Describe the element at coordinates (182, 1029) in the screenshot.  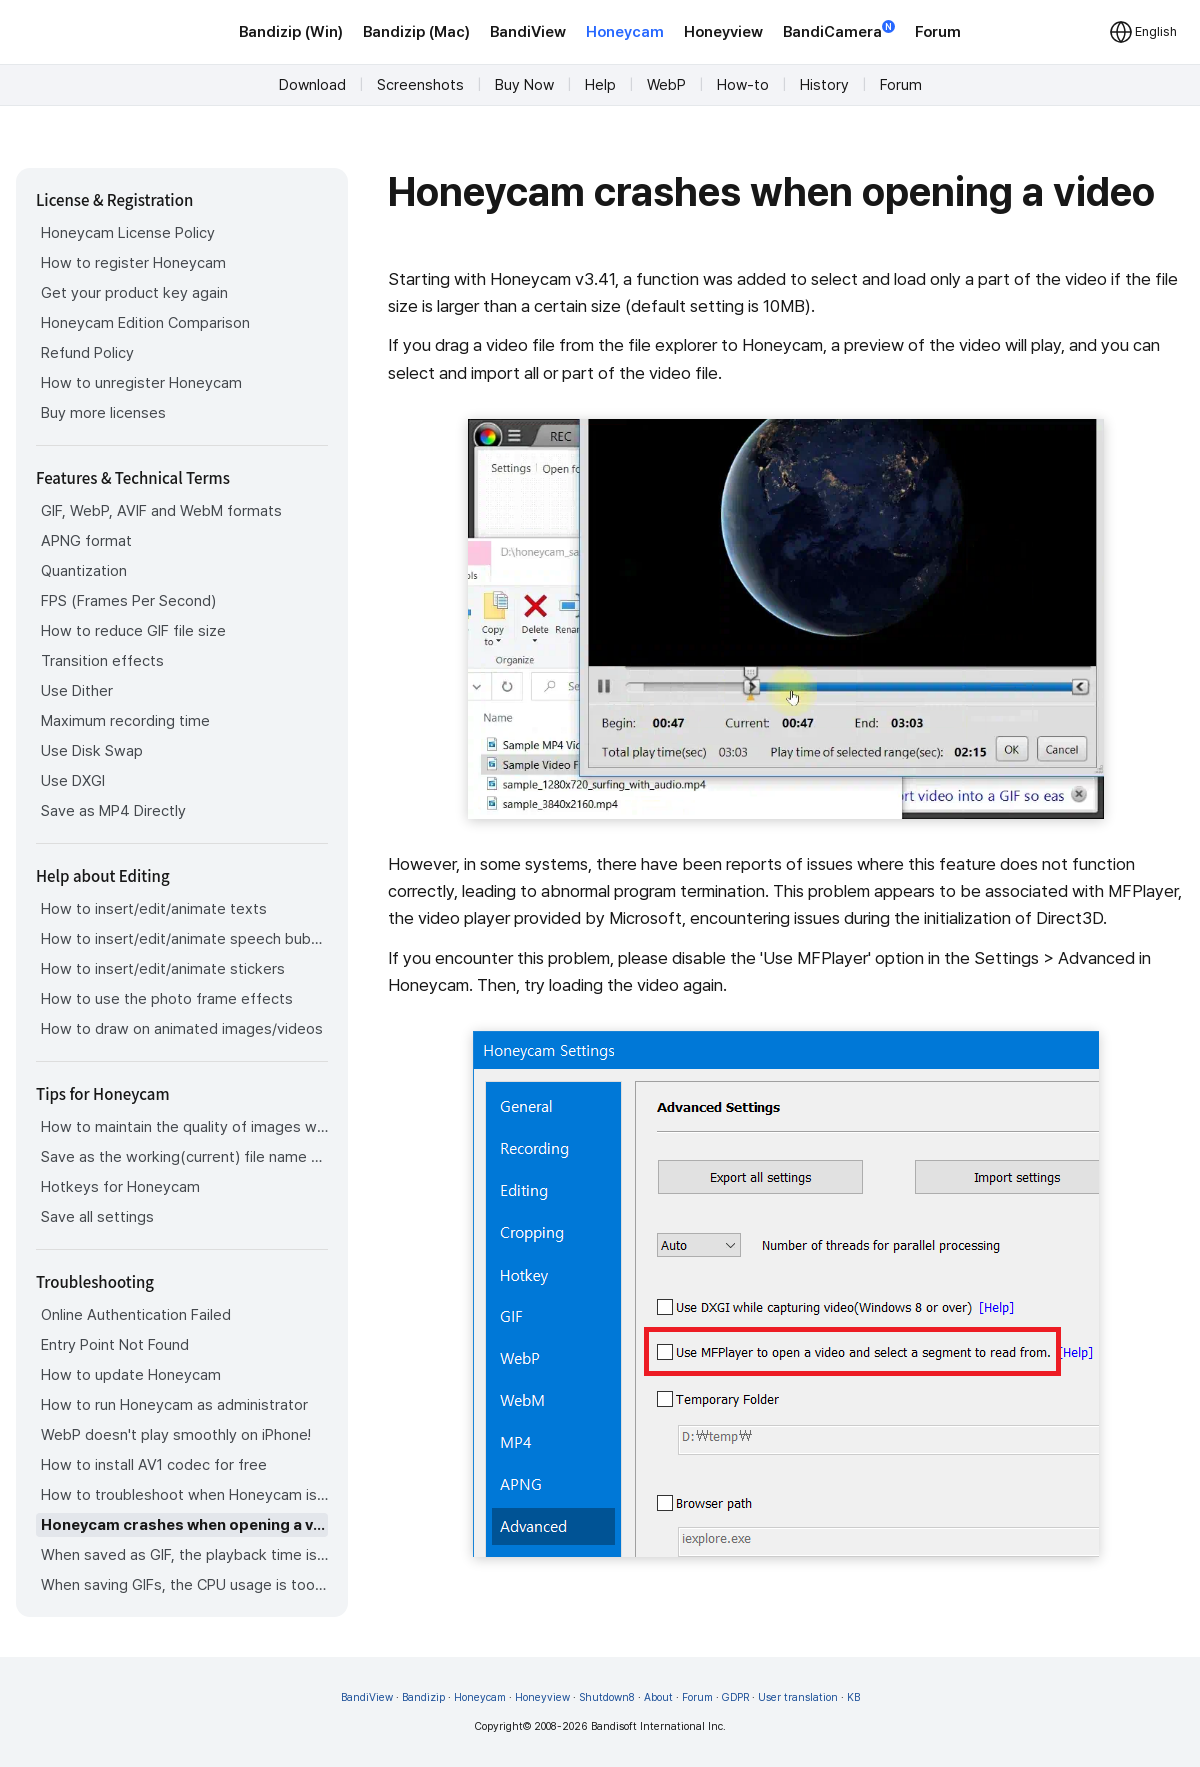
I see `How to draw on animated images/videos` at that location.